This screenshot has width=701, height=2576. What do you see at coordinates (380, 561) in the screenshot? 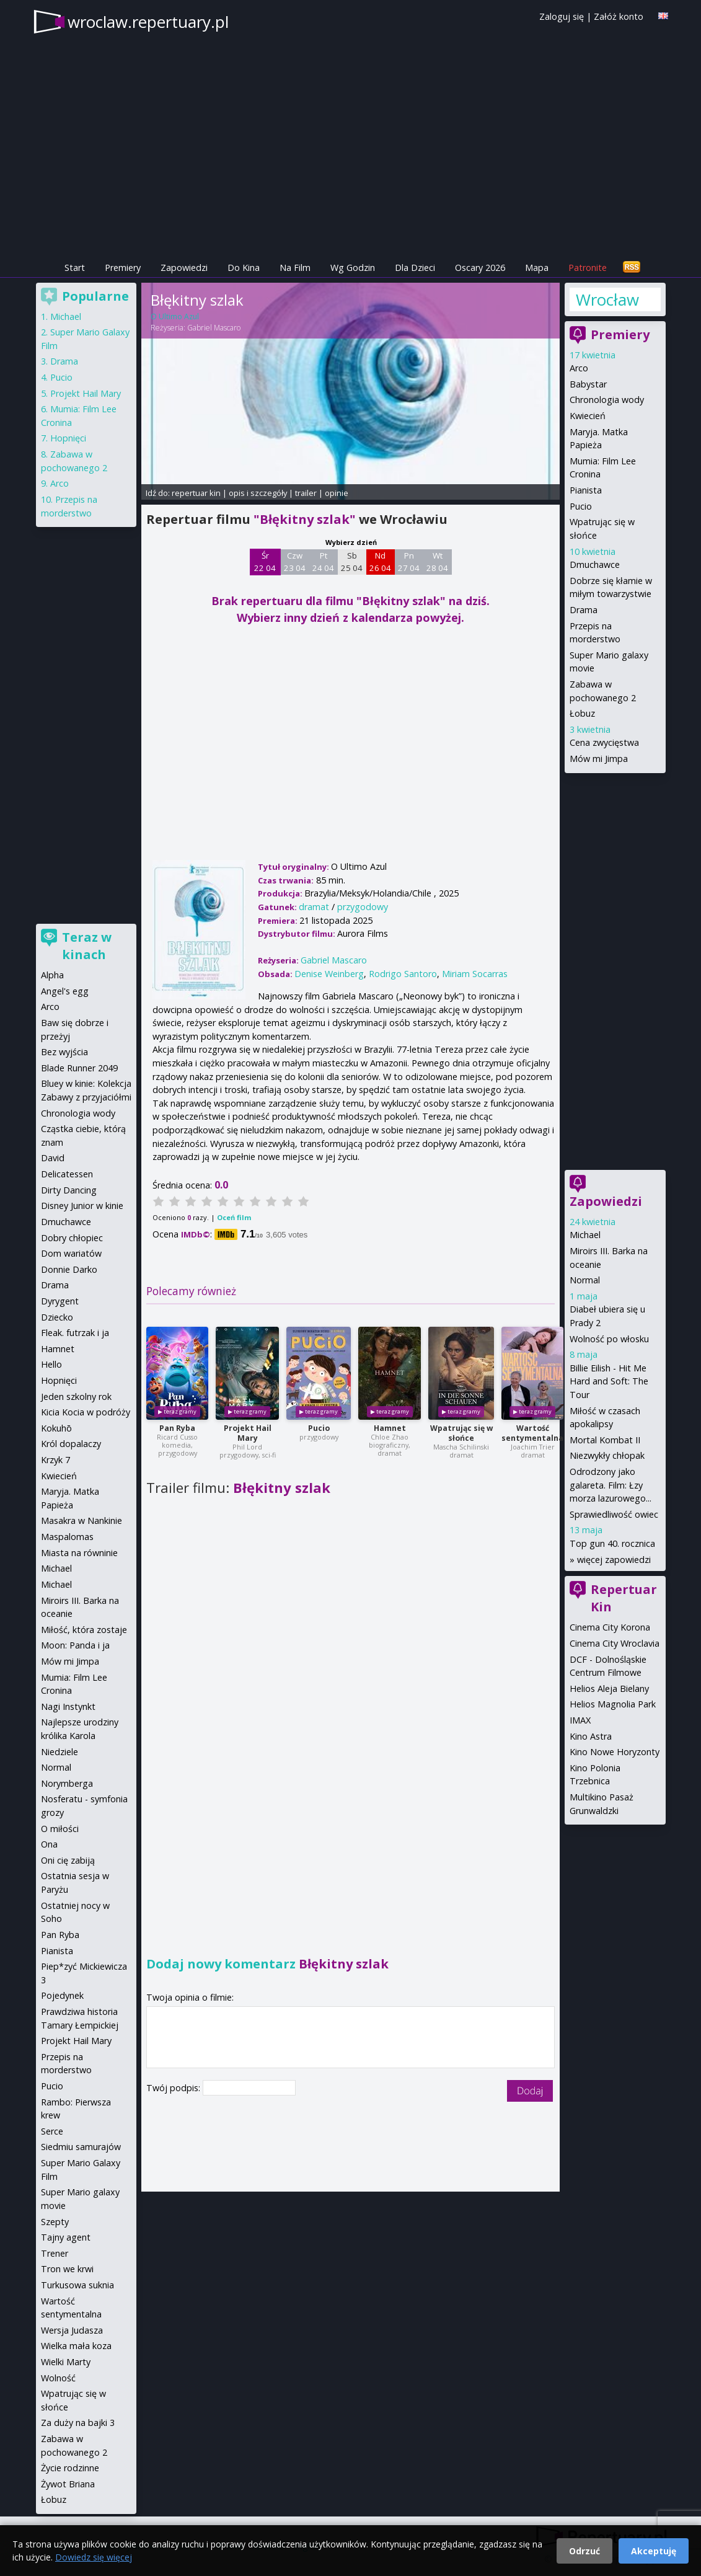
I see `Nd 26 04` at bounding box center [380, 561].